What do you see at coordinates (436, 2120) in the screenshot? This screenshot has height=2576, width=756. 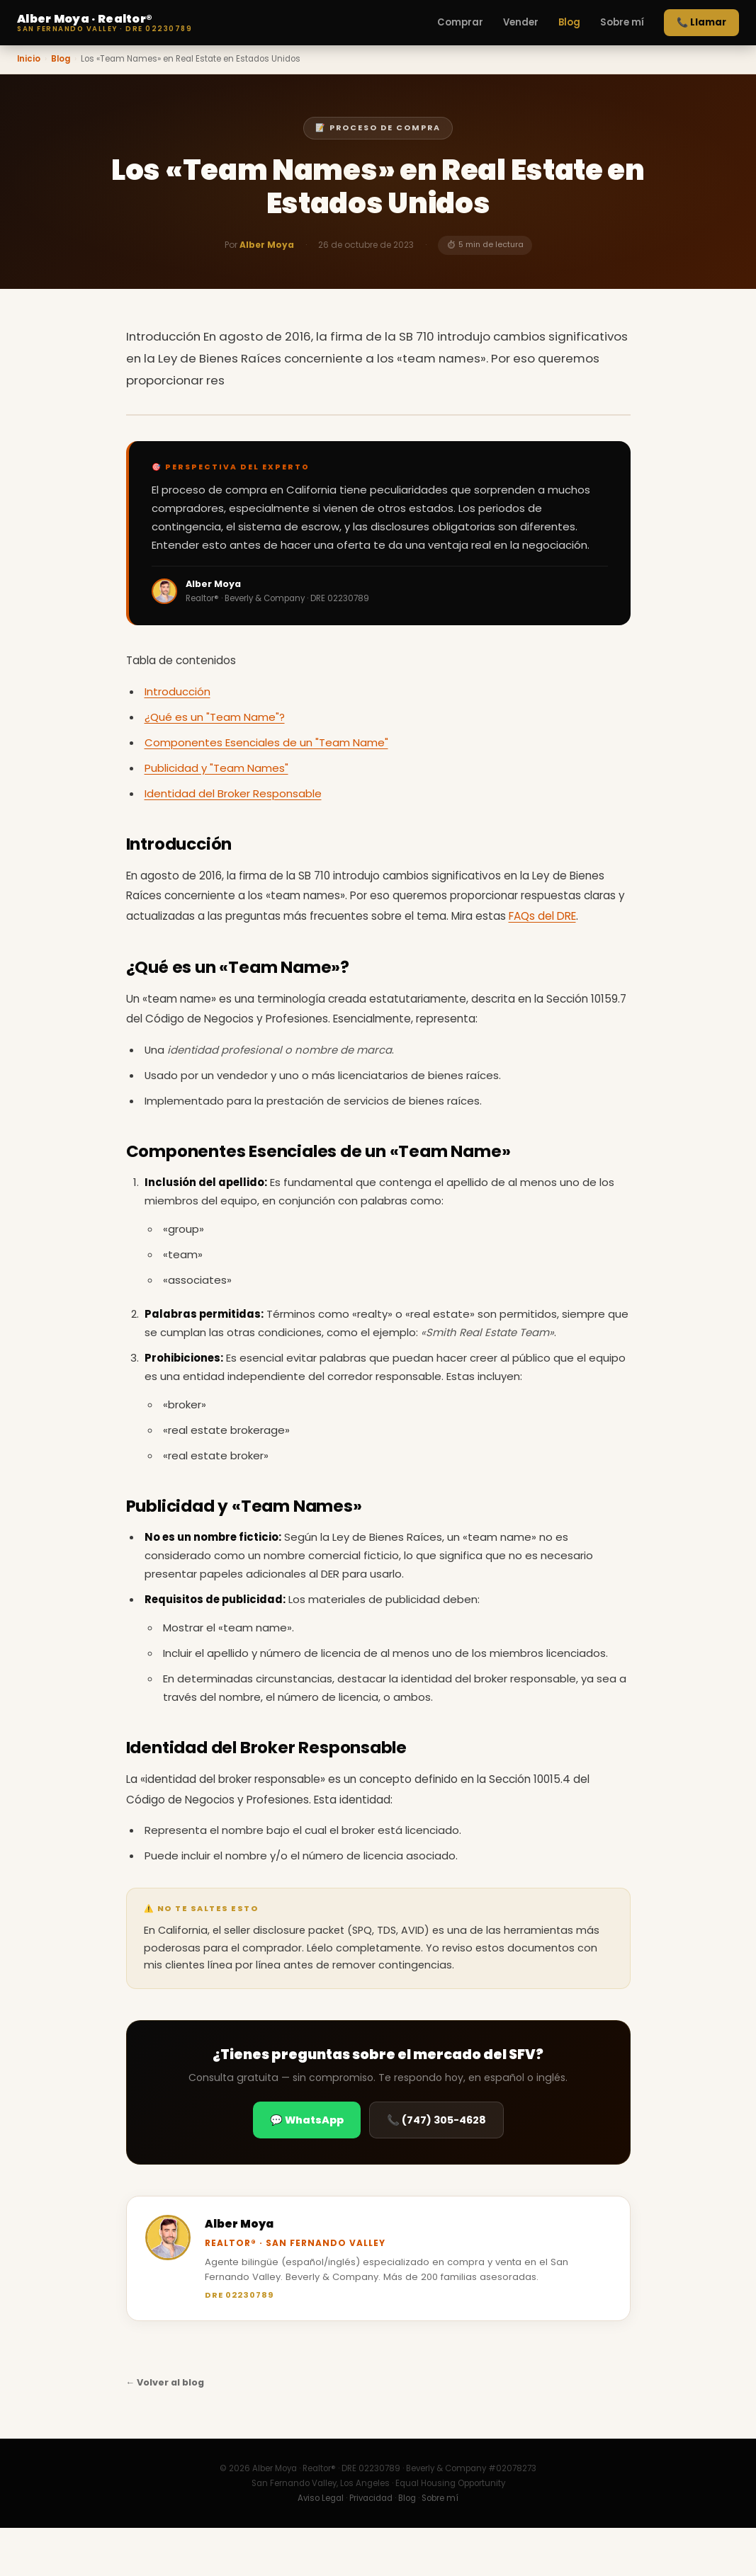 I see `📞 (747) 305-4628` at bounding box center [436, 2120].